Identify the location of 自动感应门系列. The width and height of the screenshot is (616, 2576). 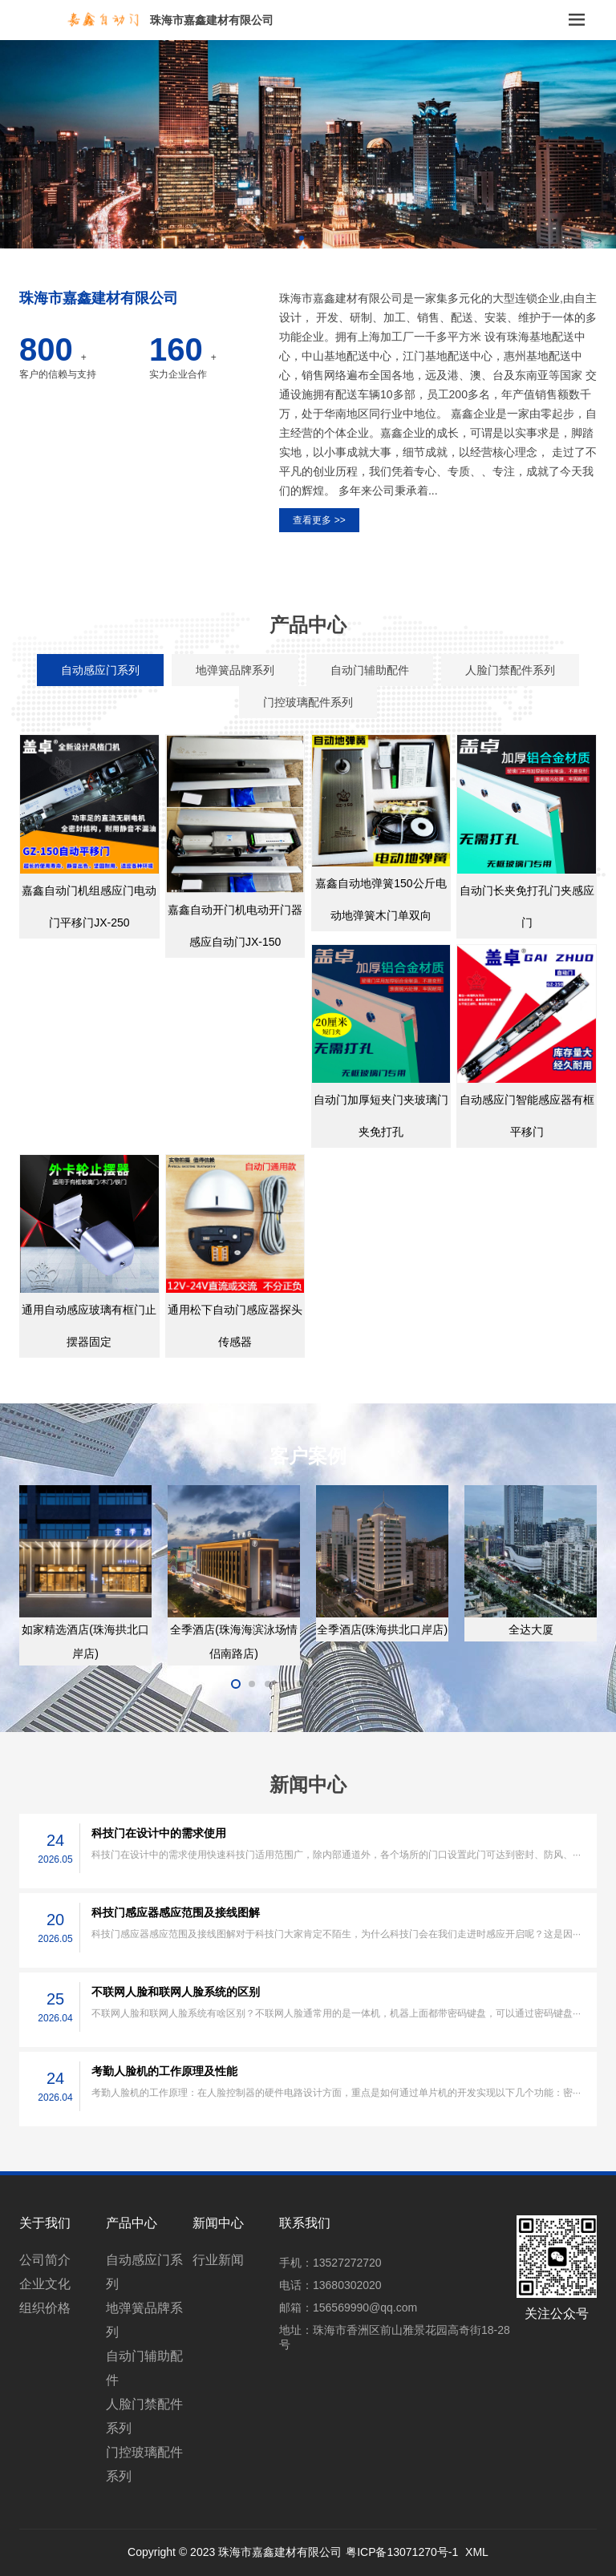
(144, 2272).